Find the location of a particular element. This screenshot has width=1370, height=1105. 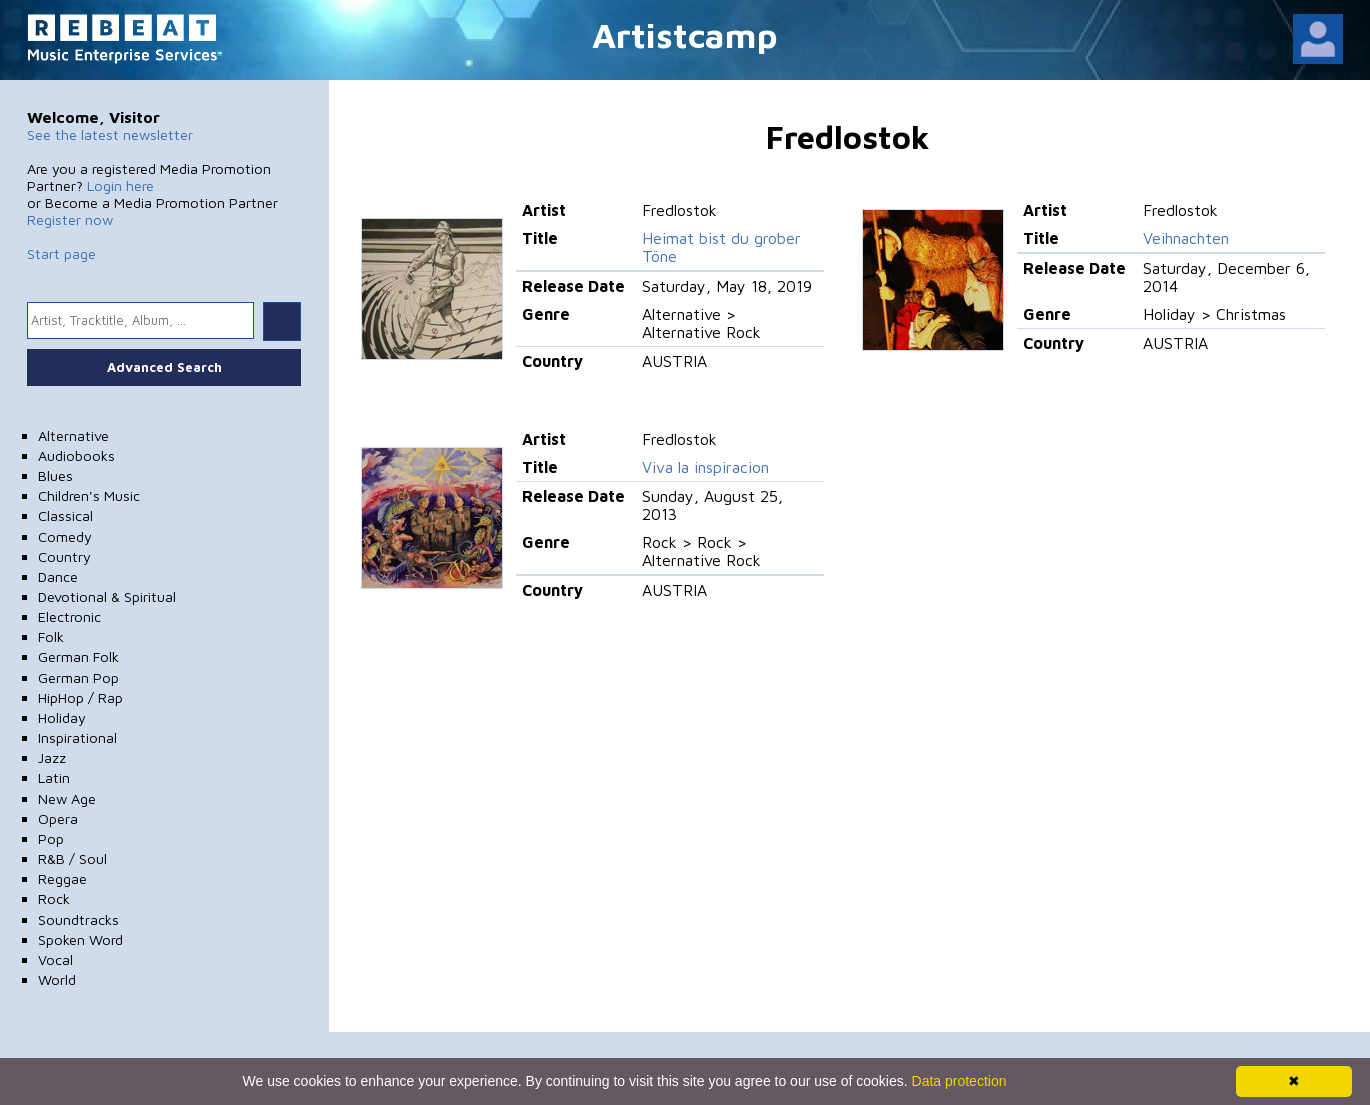

Folk is located at coordinates (51, 636).